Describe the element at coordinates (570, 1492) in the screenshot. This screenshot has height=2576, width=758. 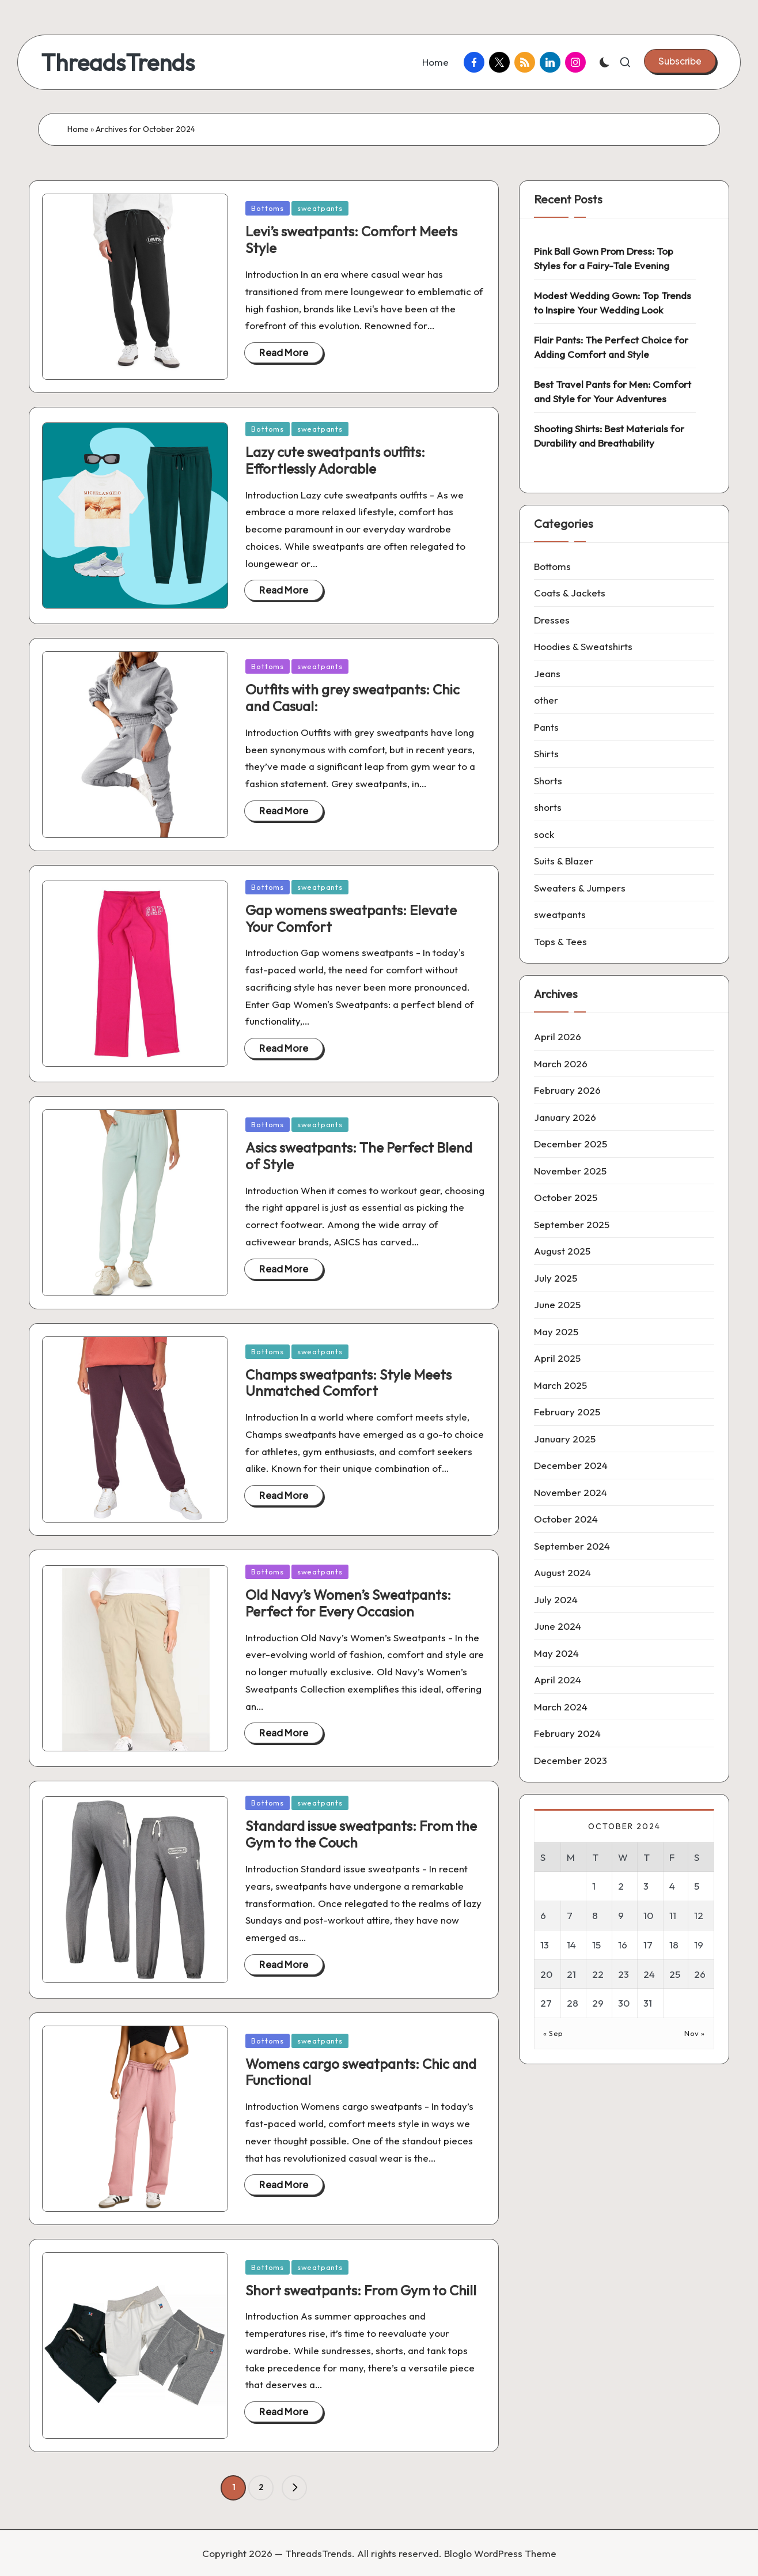
I see `November 2024` at that location.